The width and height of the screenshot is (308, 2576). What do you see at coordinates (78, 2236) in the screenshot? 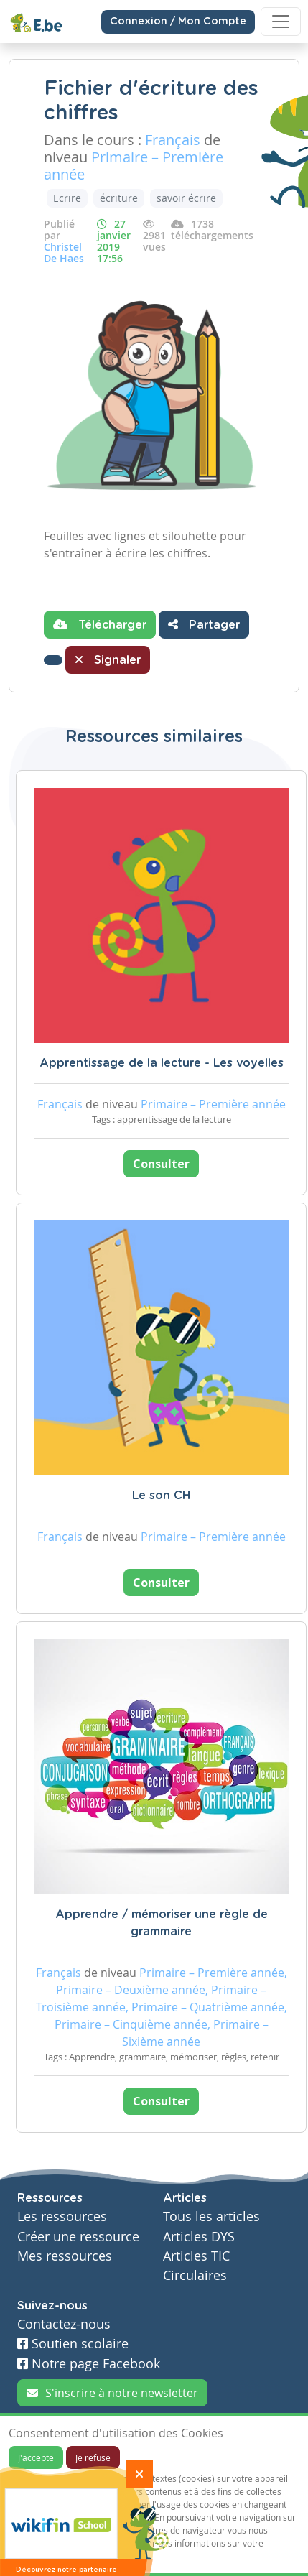
I see `Créer une ressource` at bounding box center [78, 2236].